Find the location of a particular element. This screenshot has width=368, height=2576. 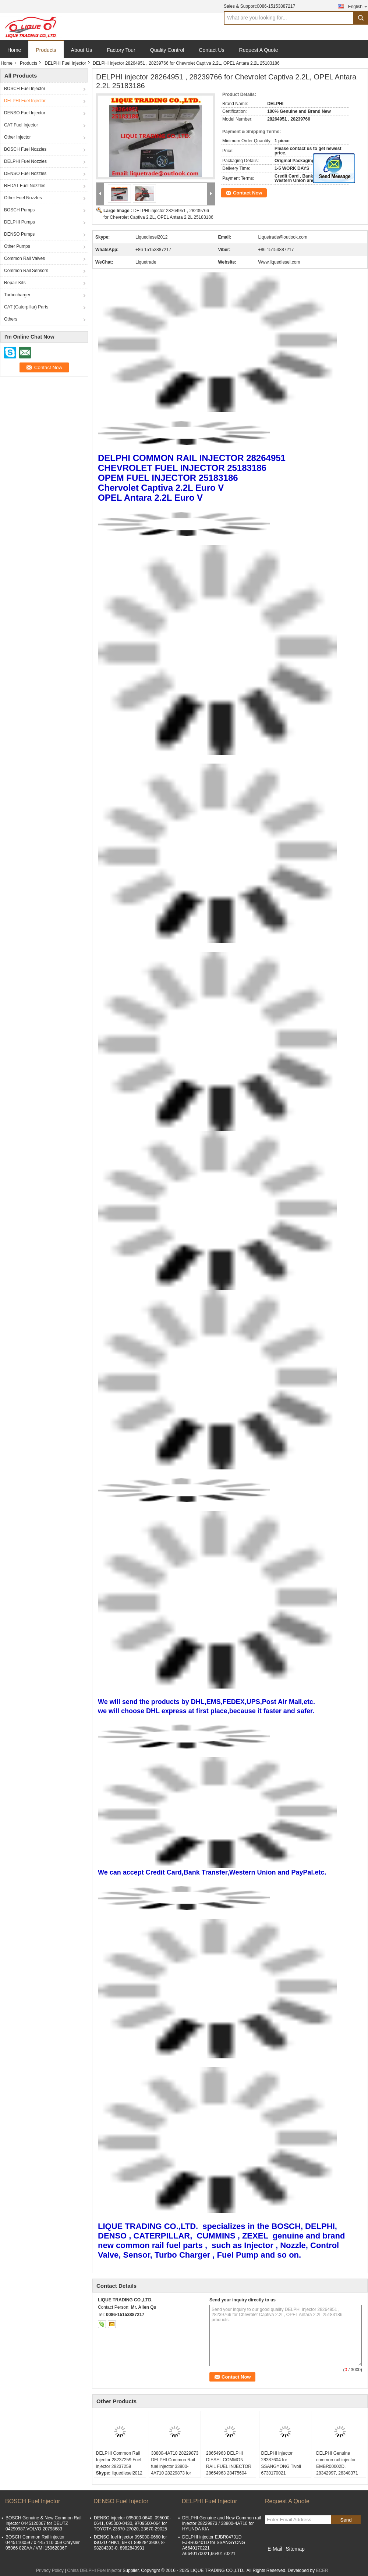

Sitemap is located at coordinates (295, 2549).